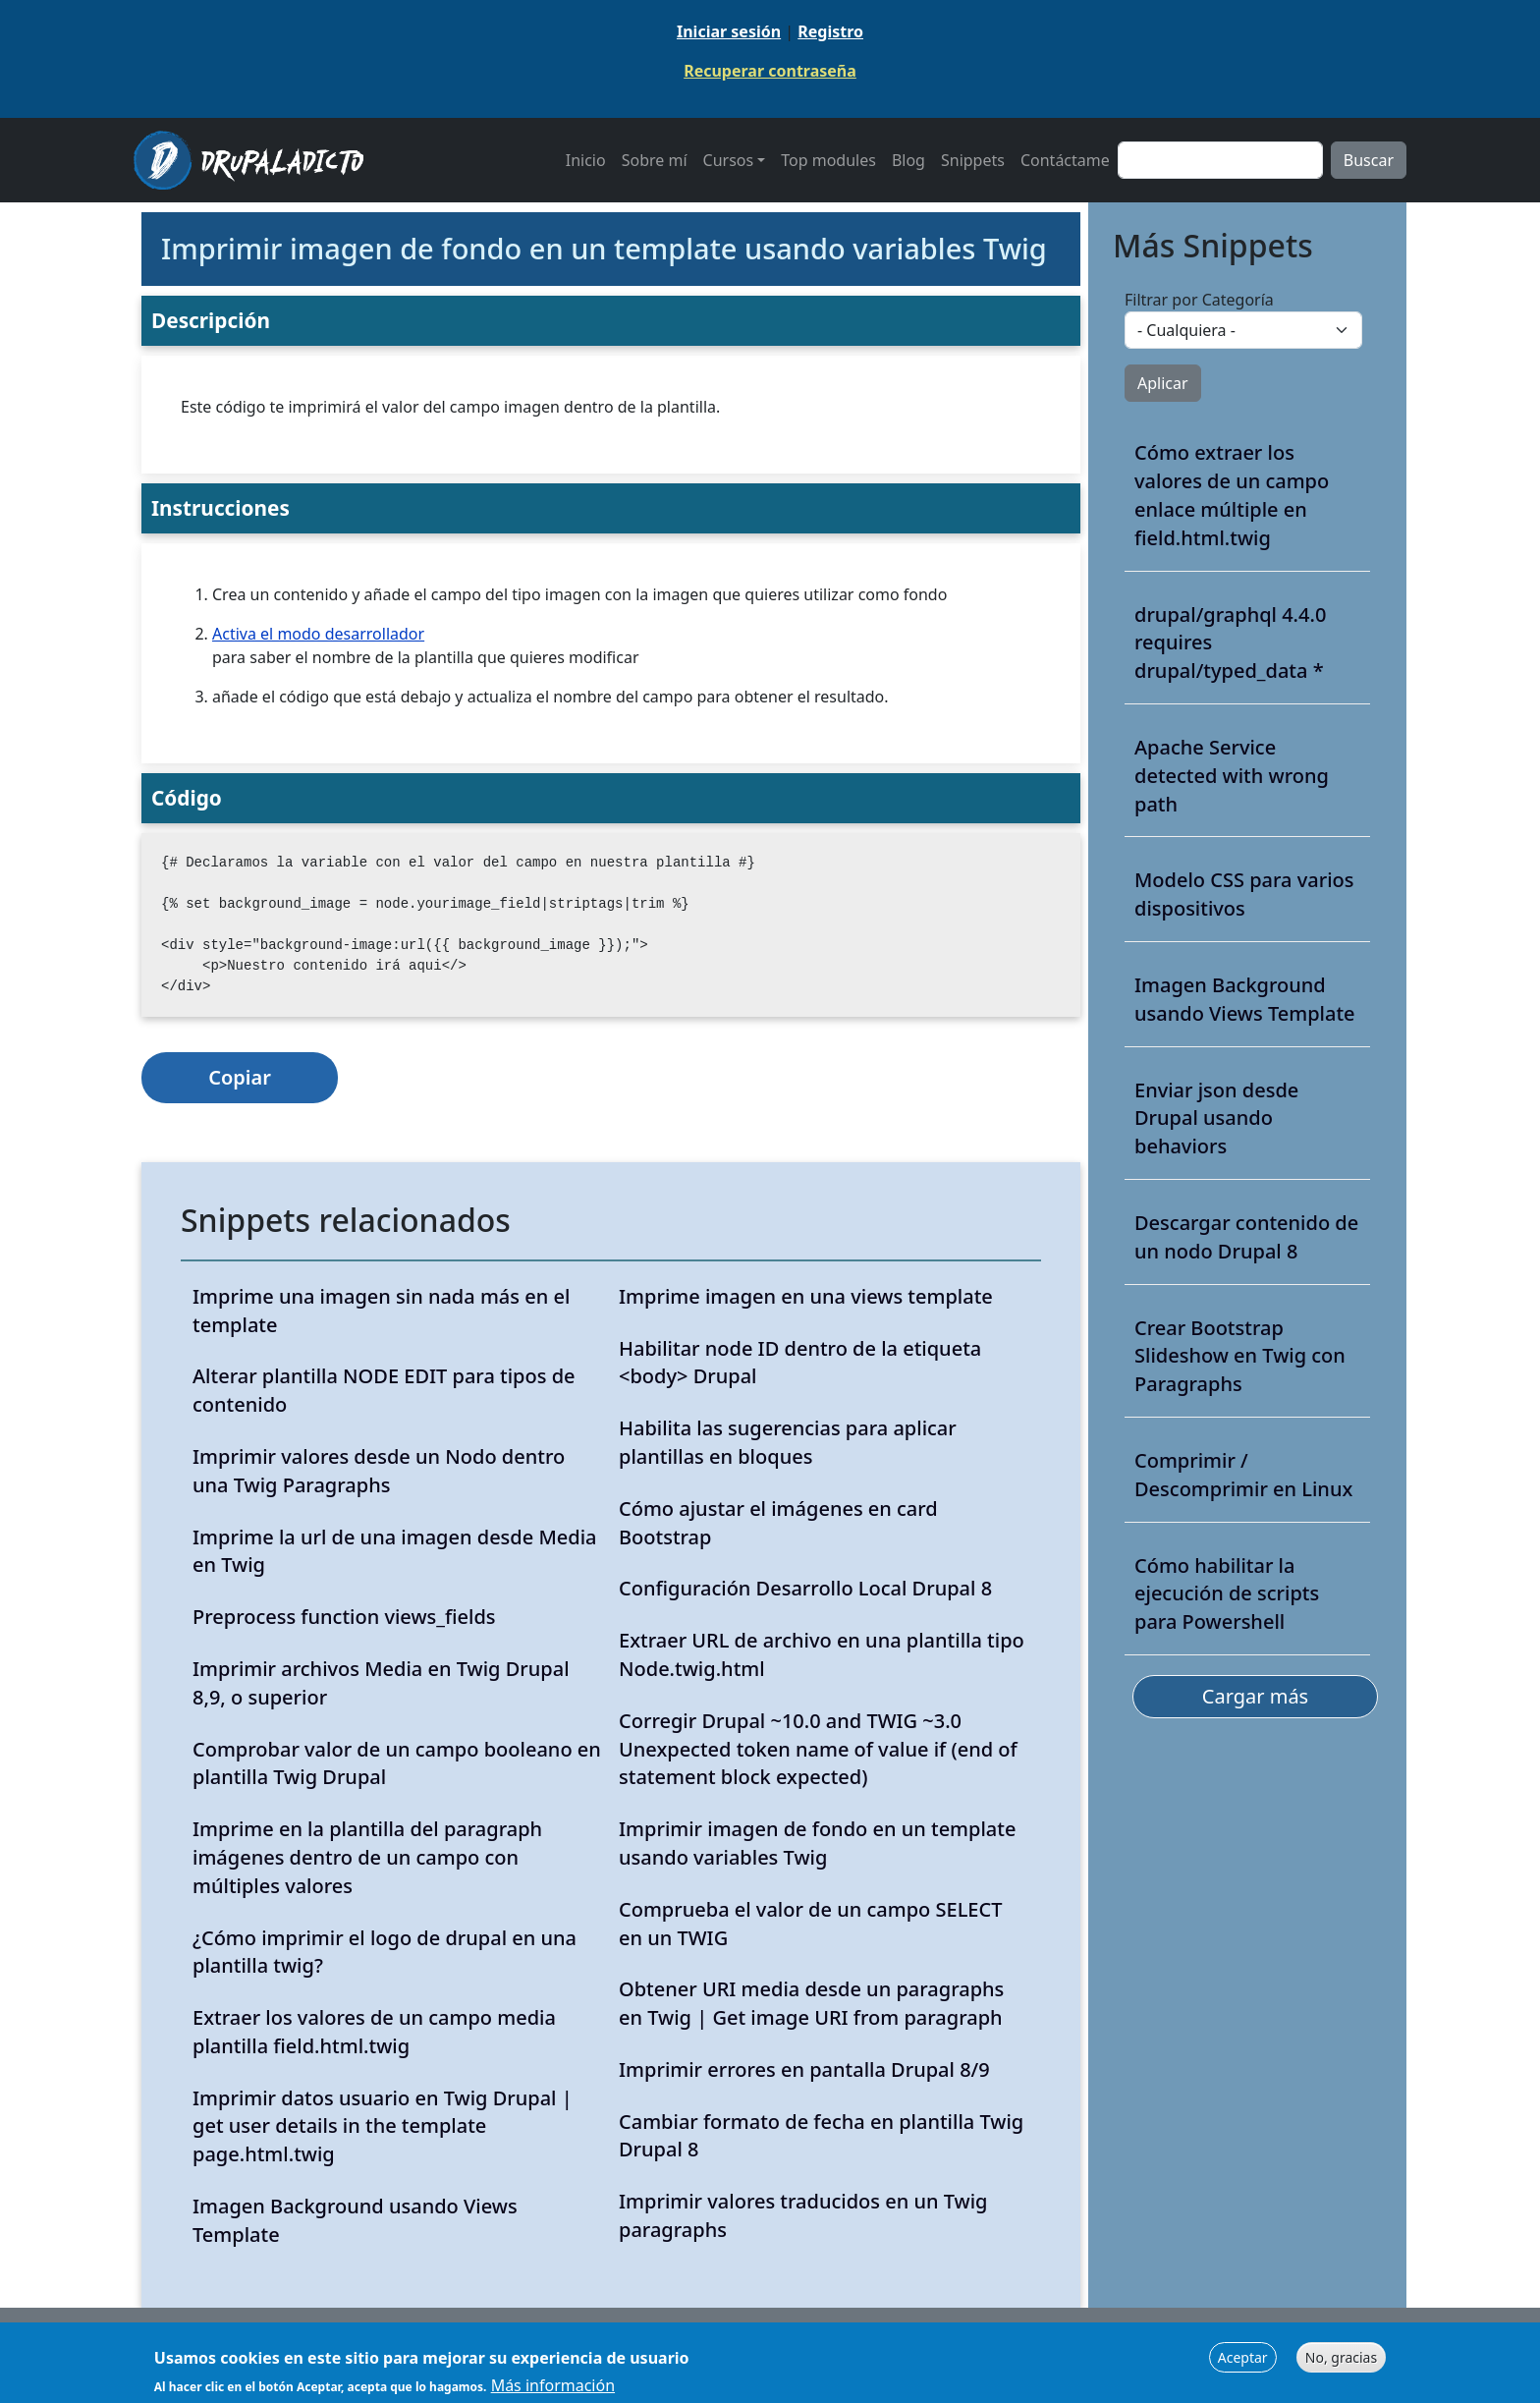  I want to click on No, gracias, so click(1341, 2362).